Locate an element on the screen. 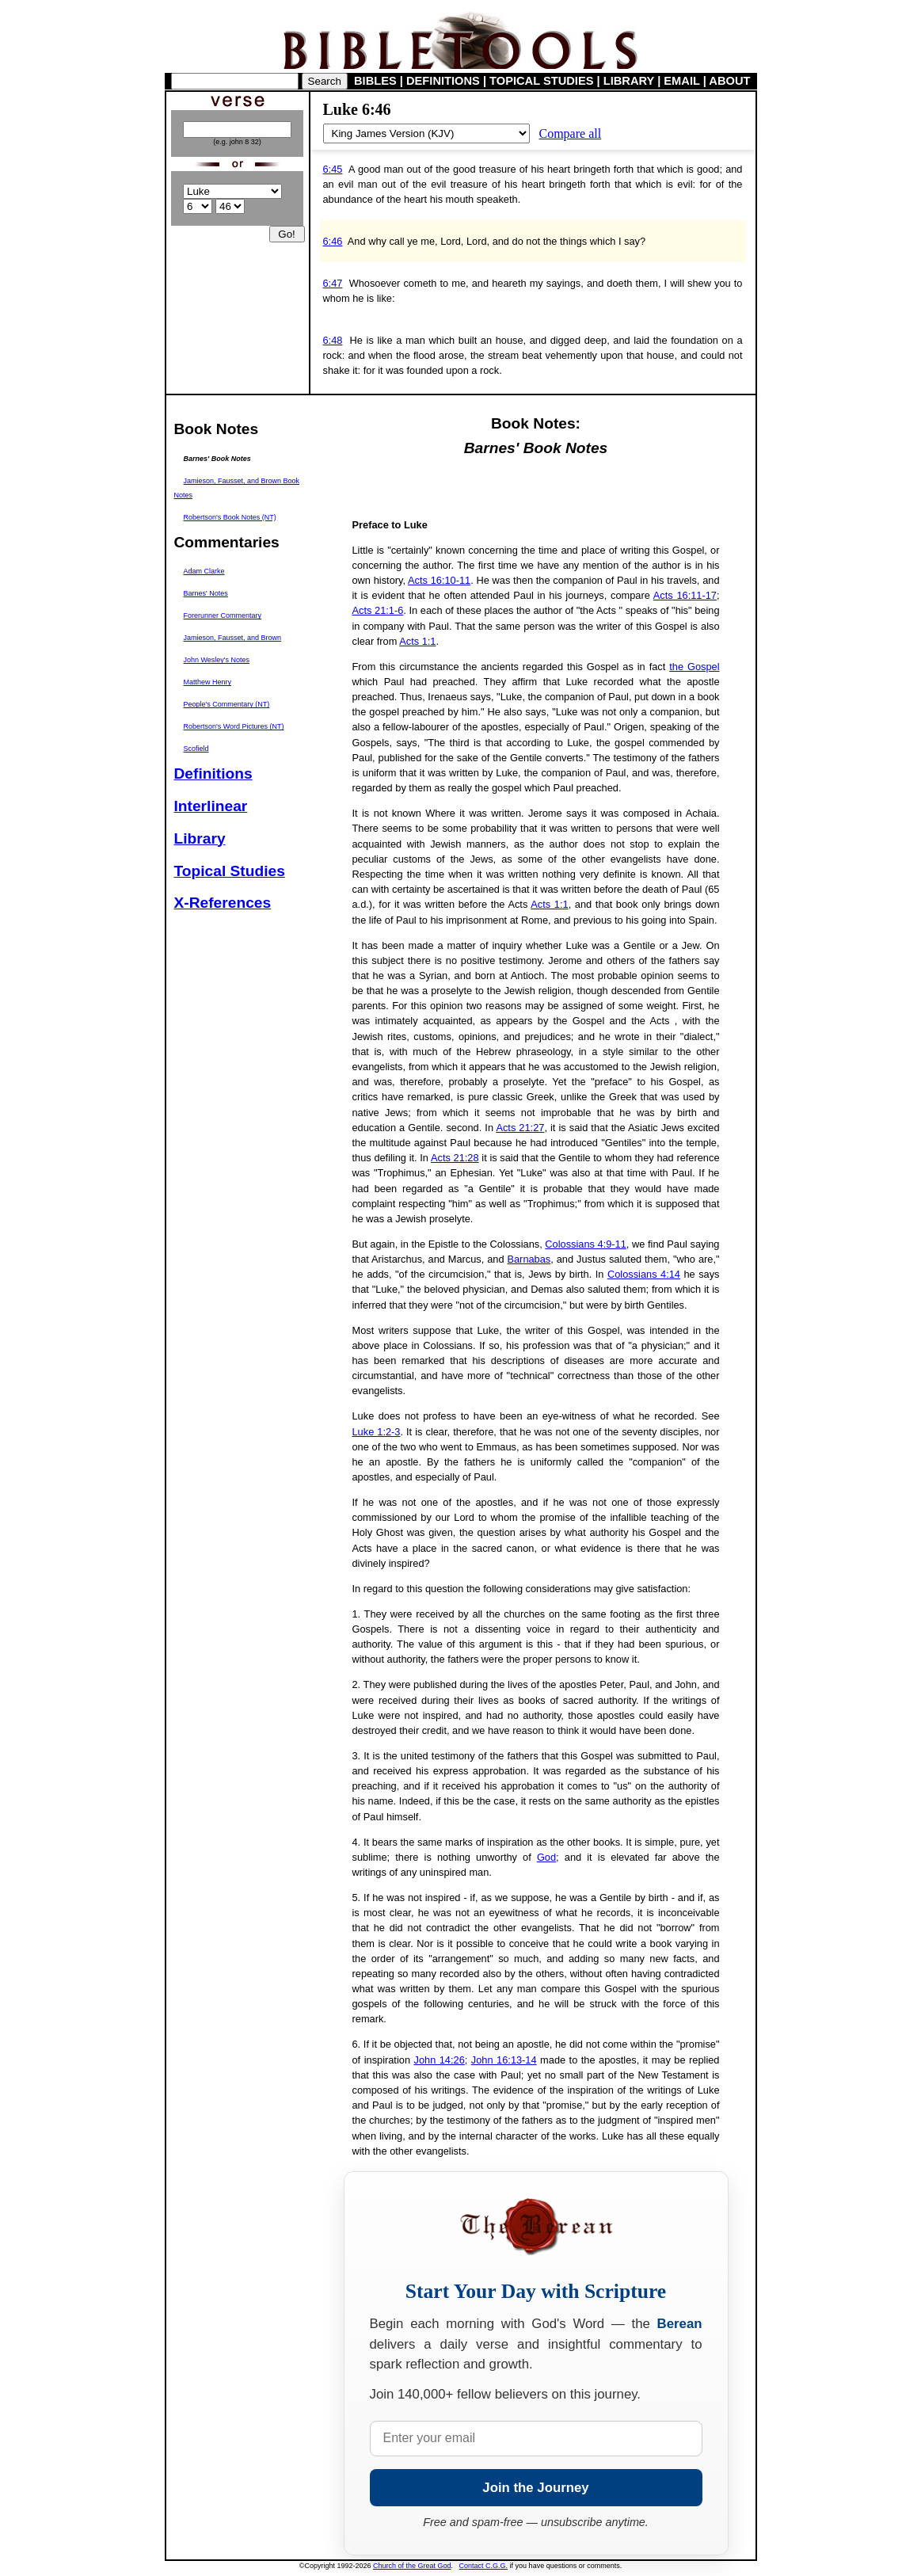 The width and height of the screenshot is (921, 2576). Acts 16:10-11 is located at coordinates (439, 580).